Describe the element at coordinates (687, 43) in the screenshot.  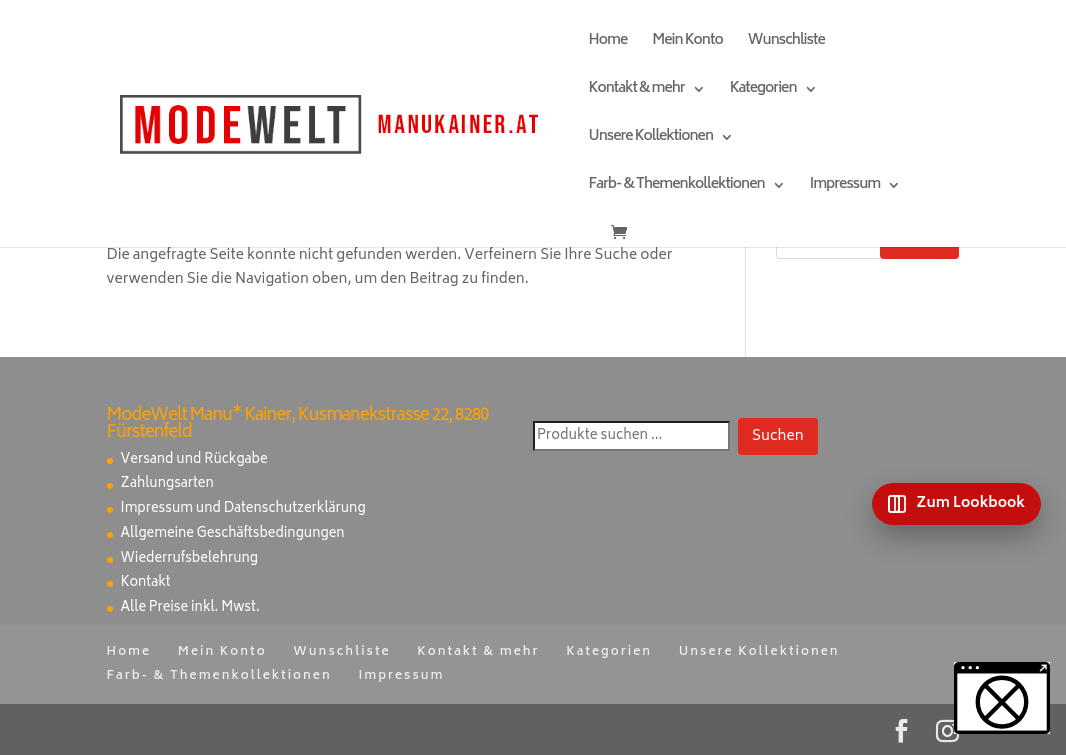
I see `Mein Konto` at that location.